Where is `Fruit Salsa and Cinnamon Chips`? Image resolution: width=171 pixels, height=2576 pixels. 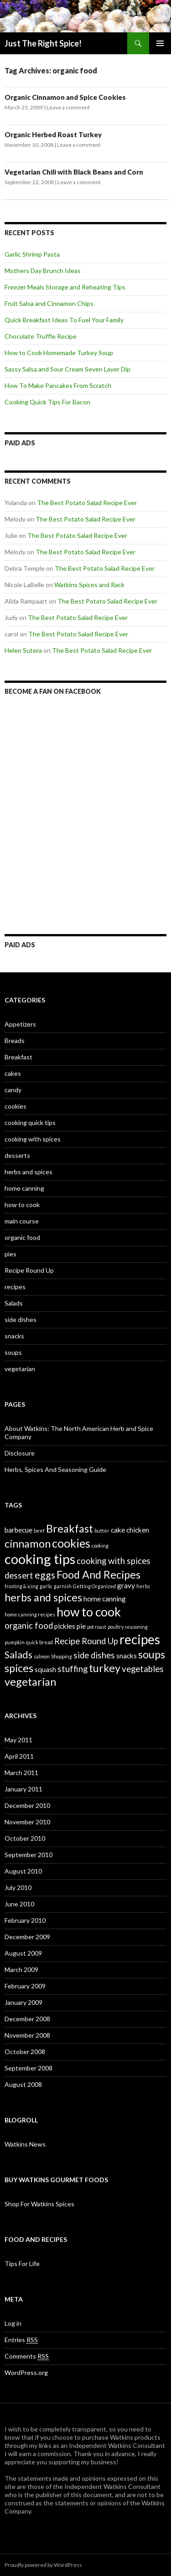 Fruit Salsa and Cinnamon Chips is located at coordinates (49, 303).